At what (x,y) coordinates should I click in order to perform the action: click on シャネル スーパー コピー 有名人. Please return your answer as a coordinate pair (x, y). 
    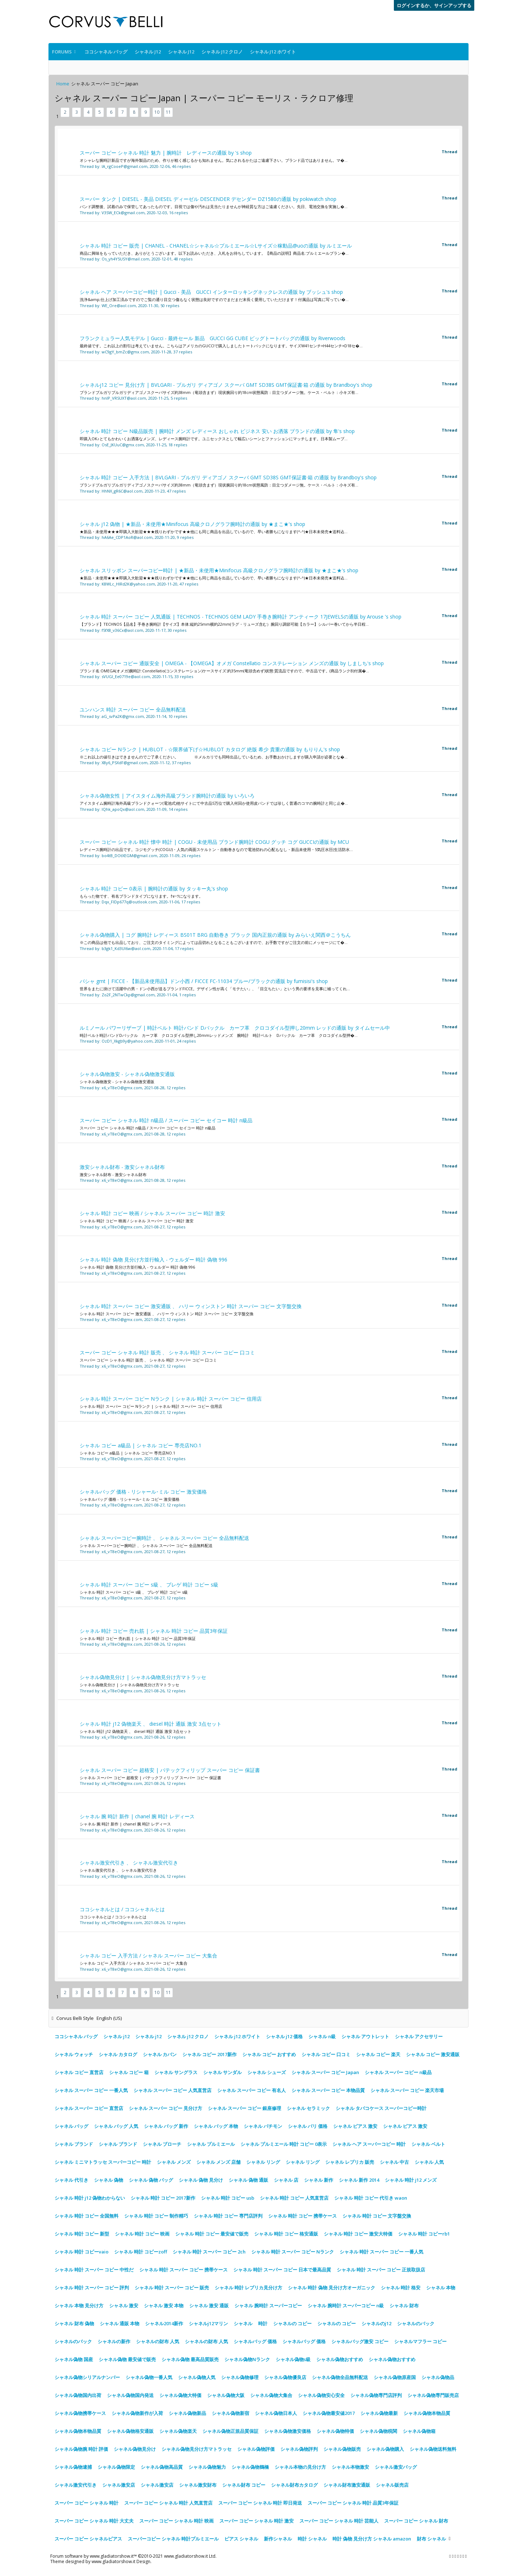
    Looking at the image, I should click on (251, 2090).